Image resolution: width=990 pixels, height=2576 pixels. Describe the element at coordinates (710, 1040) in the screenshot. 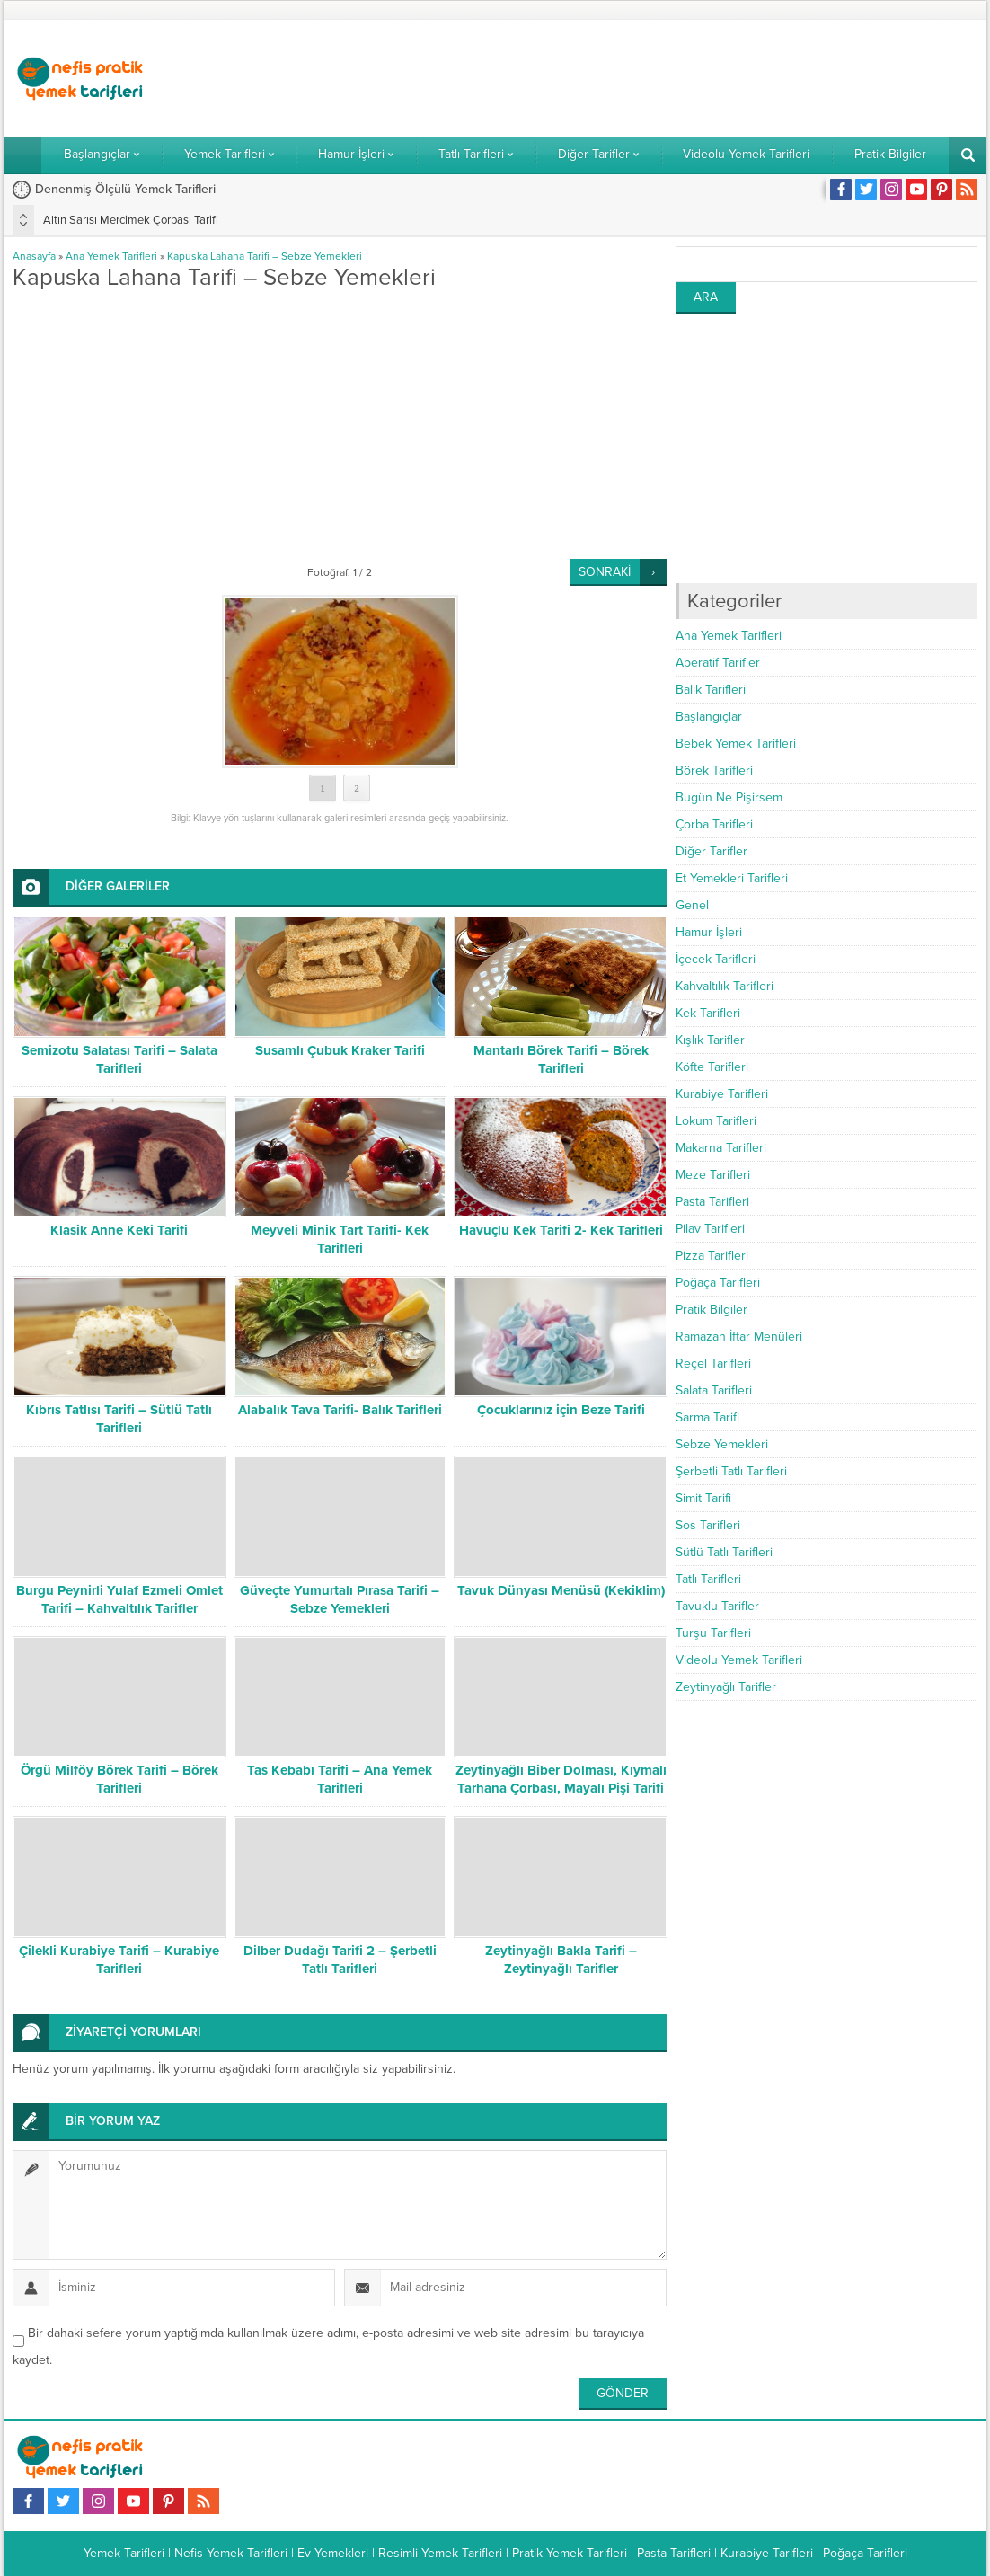

I see `Kışlık Tarifler` at that location.